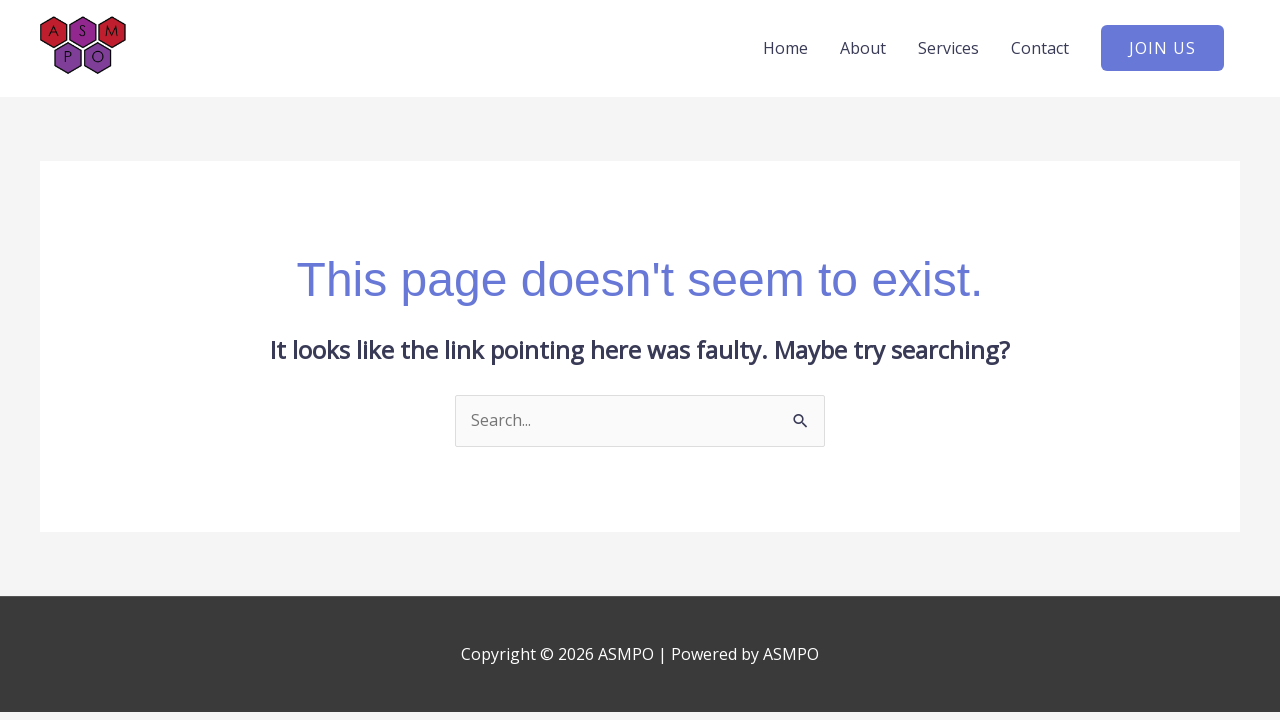  I want to click on Services, so click(948, 48).